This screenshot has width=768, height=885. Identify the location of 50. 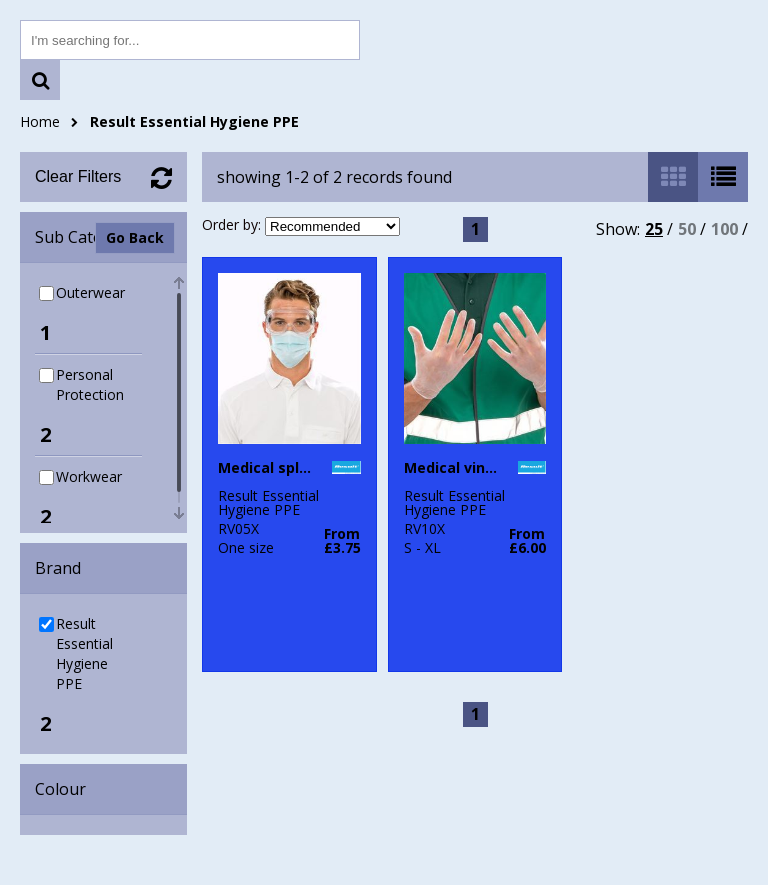
(687, 229).